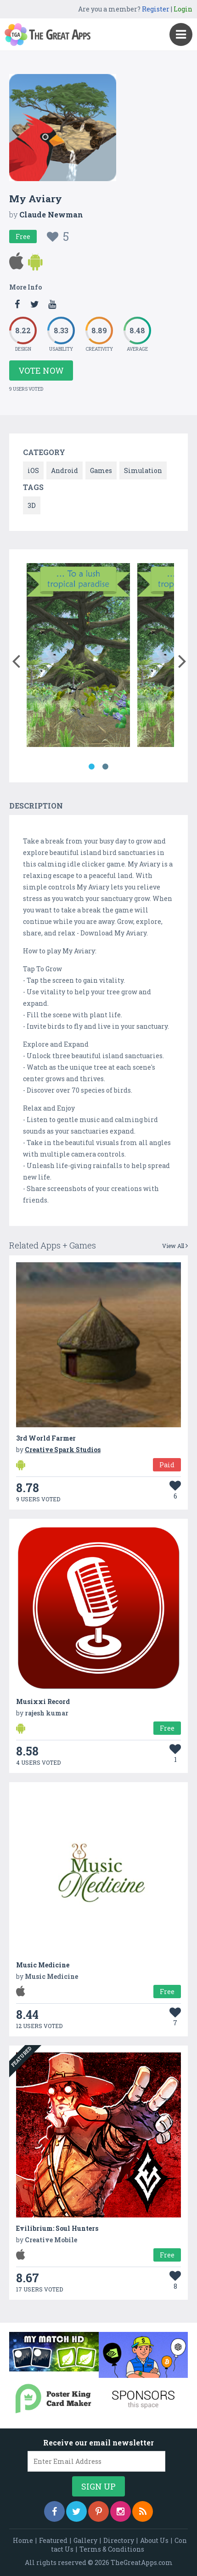 This screenshot has width=197, height=2576. I want to click on [option], so click(78, 656).